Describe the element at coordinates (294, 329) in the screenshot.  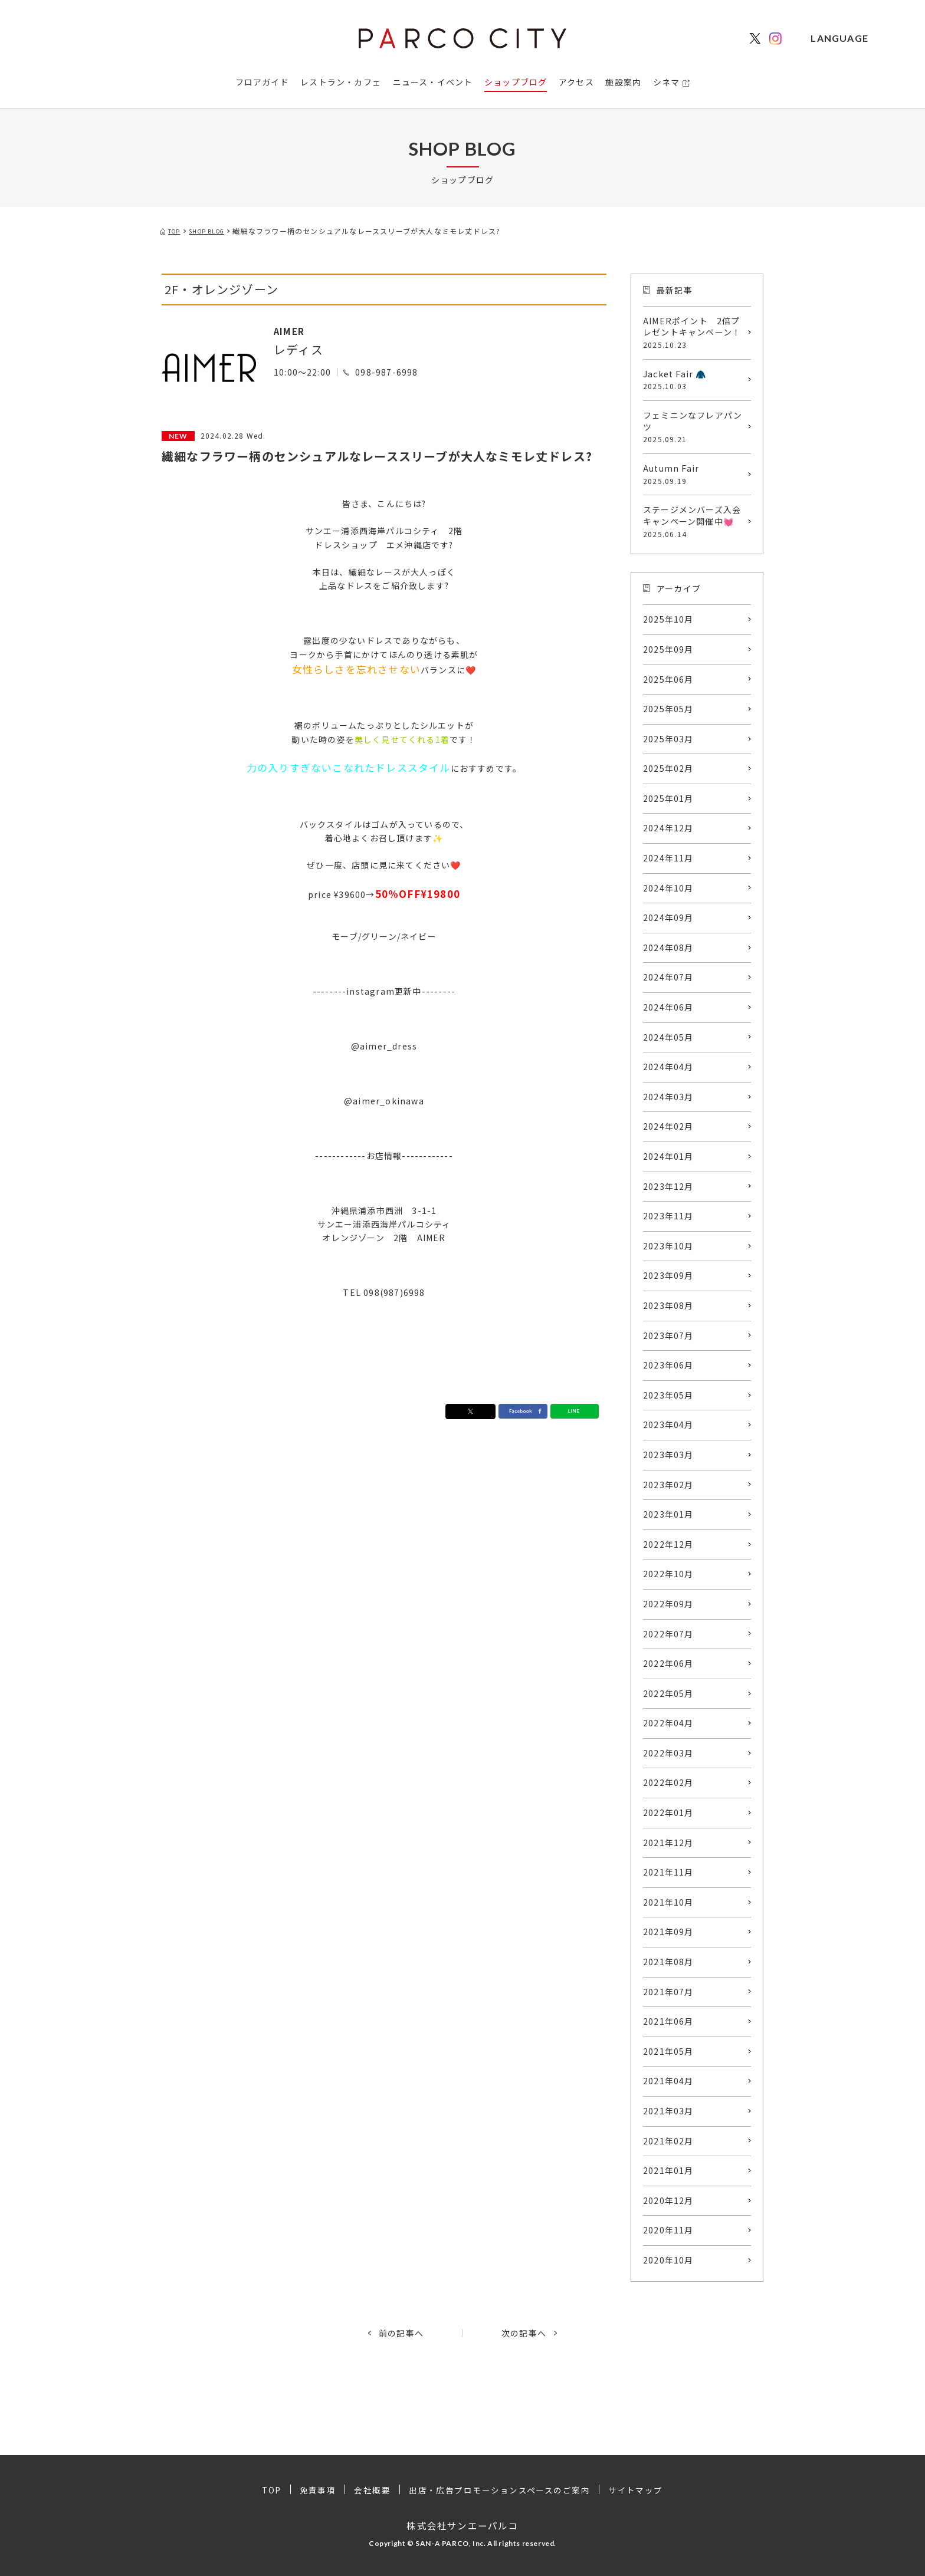
I see `AIMER` at that location.